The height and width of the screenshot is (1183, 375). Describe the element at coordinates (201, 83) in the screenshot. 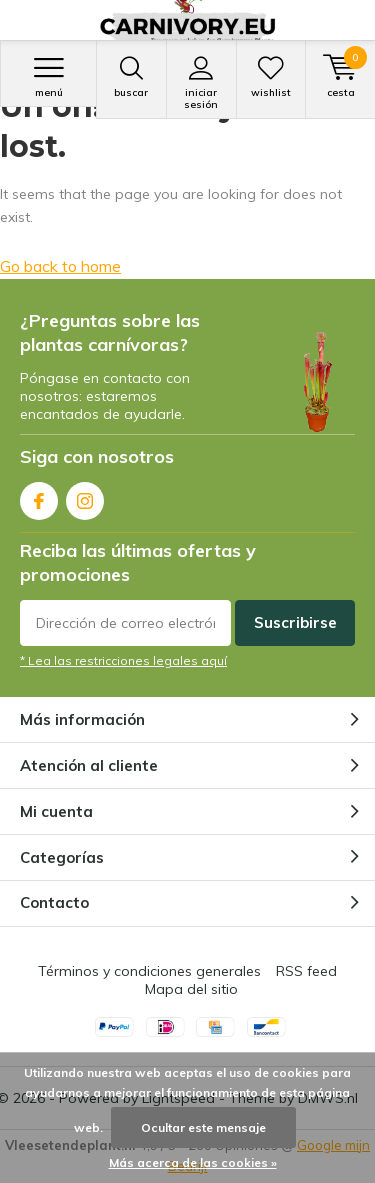

I see `Iniciar sesión` at that location.